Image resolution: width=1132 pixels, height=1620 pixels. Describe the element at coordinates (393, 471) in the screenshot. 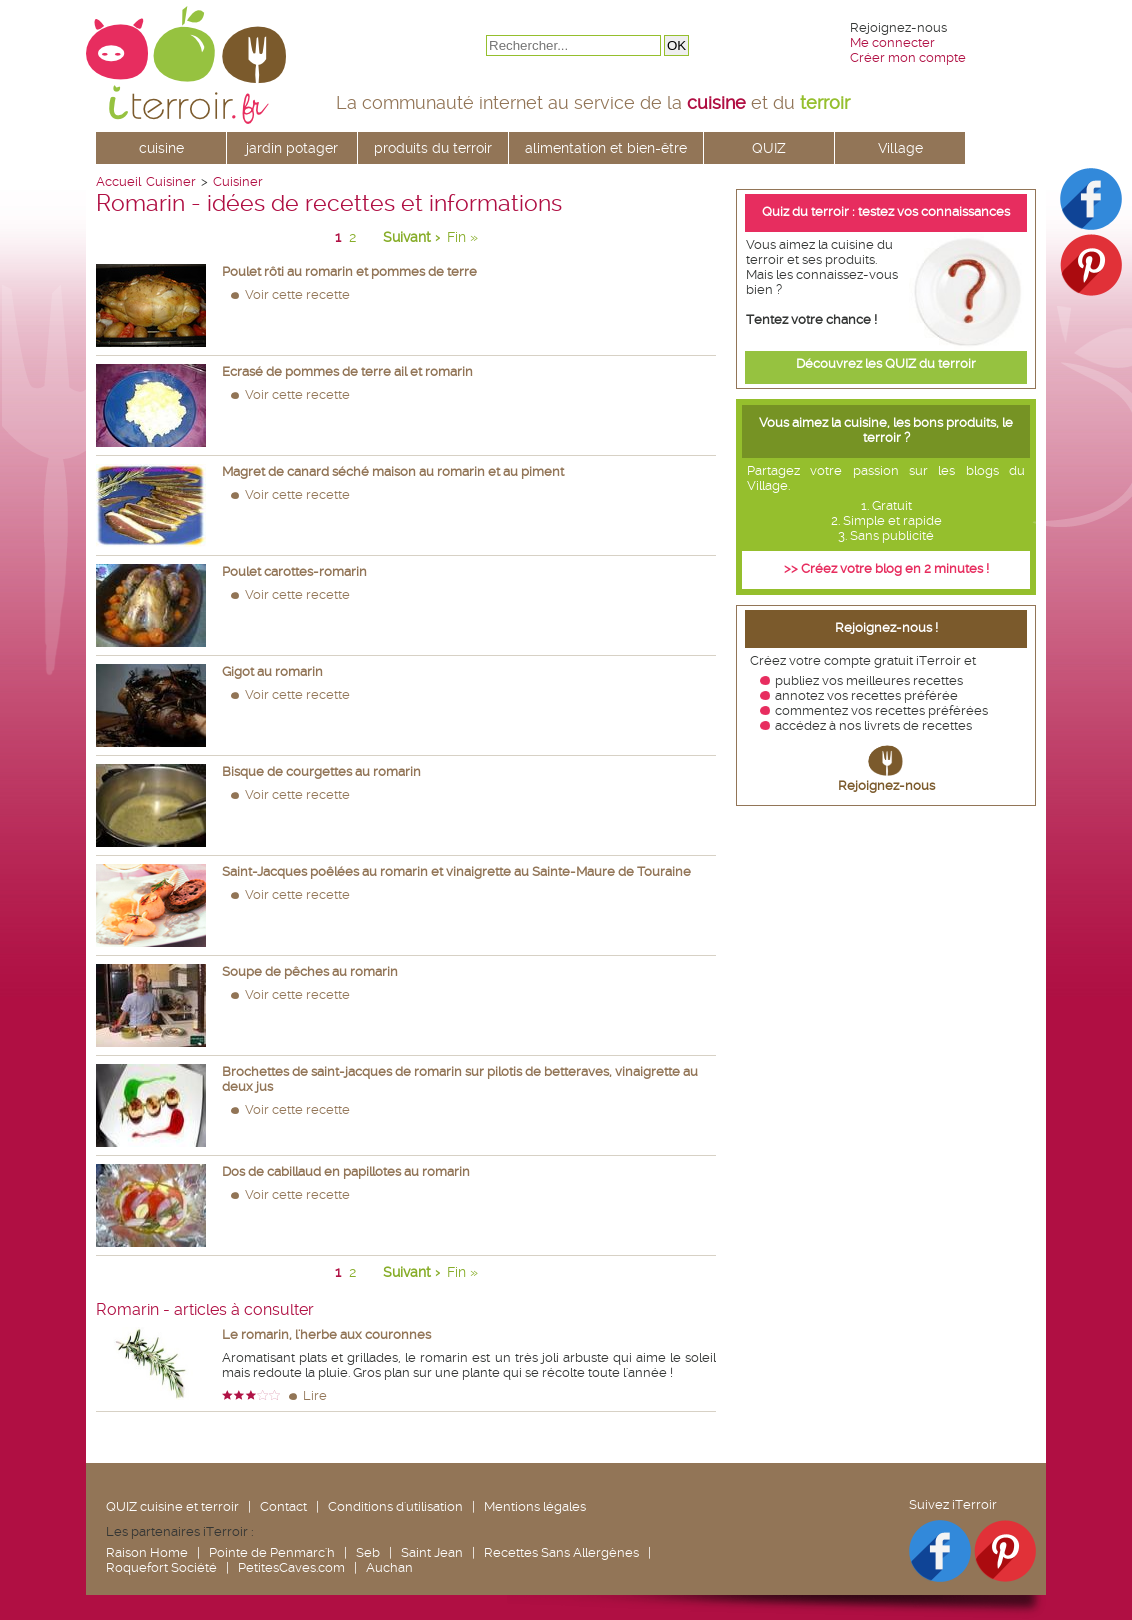

I see `Magret de canard séché maison au romarin et au piment` at that location.